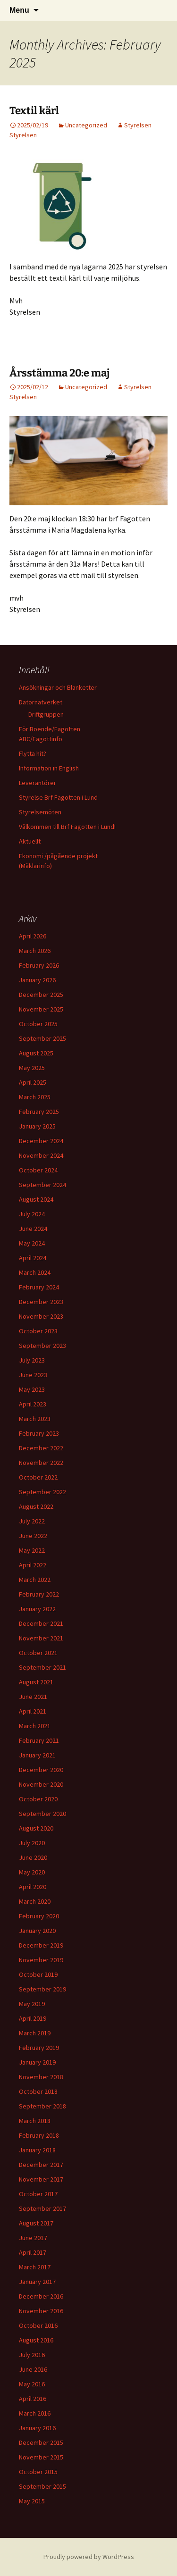 The height and width of the screenshot is (2576, 177). Describe the element at coordinates (36, 1682) in the screenshot. I see `August 2021` at that location.